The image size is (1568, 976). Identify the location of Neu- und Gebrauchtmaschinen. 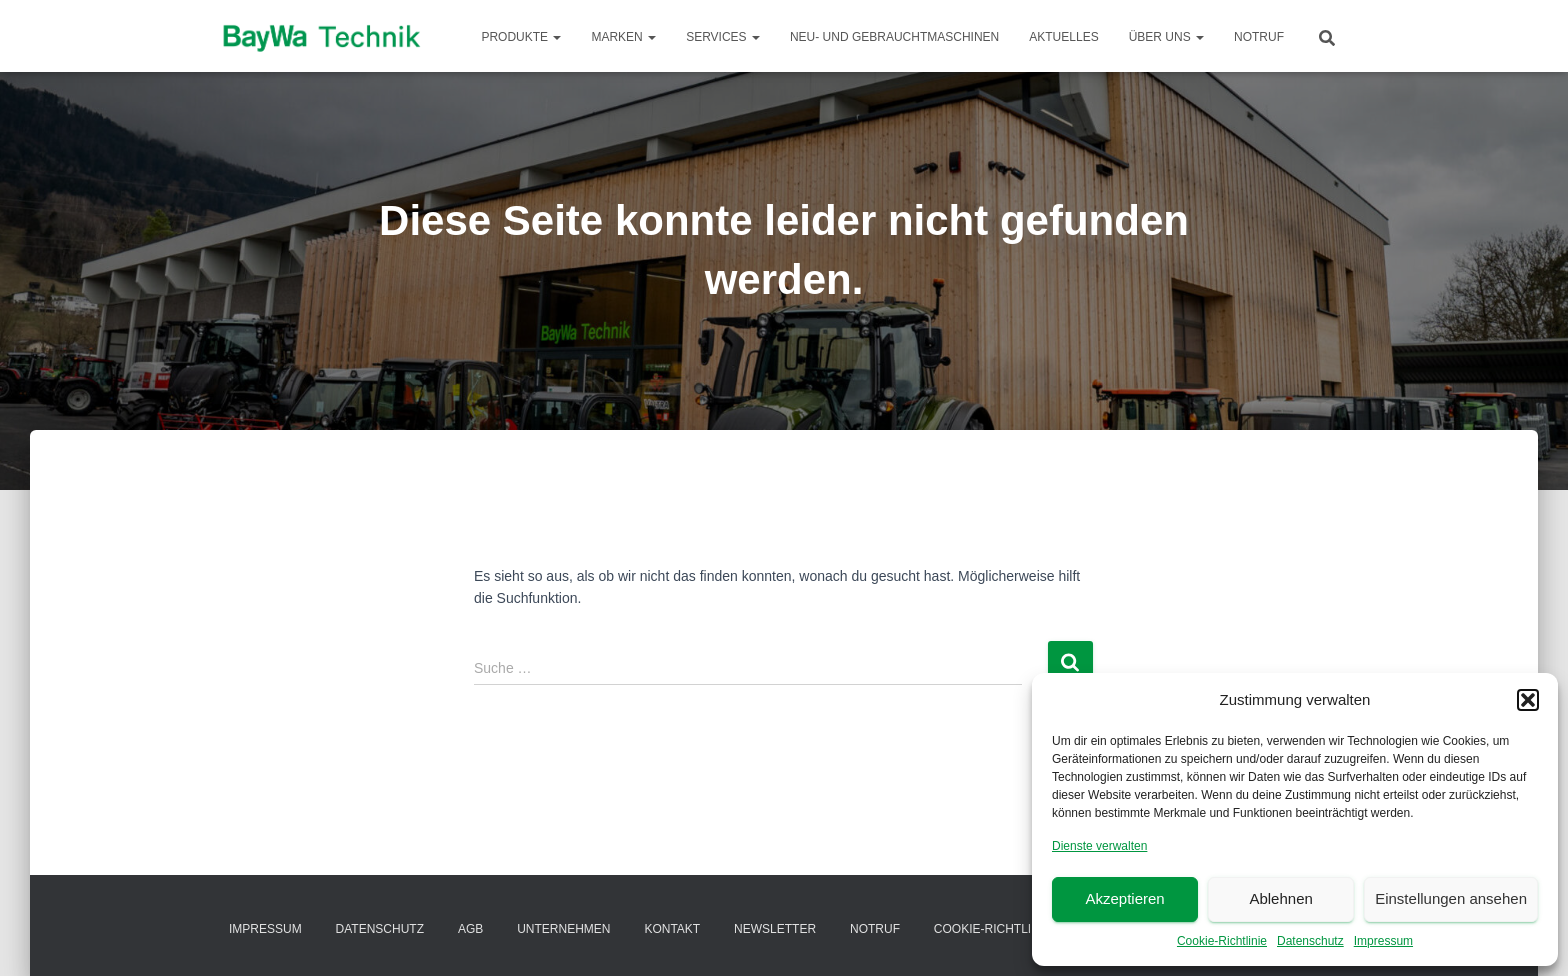
(894, 37).